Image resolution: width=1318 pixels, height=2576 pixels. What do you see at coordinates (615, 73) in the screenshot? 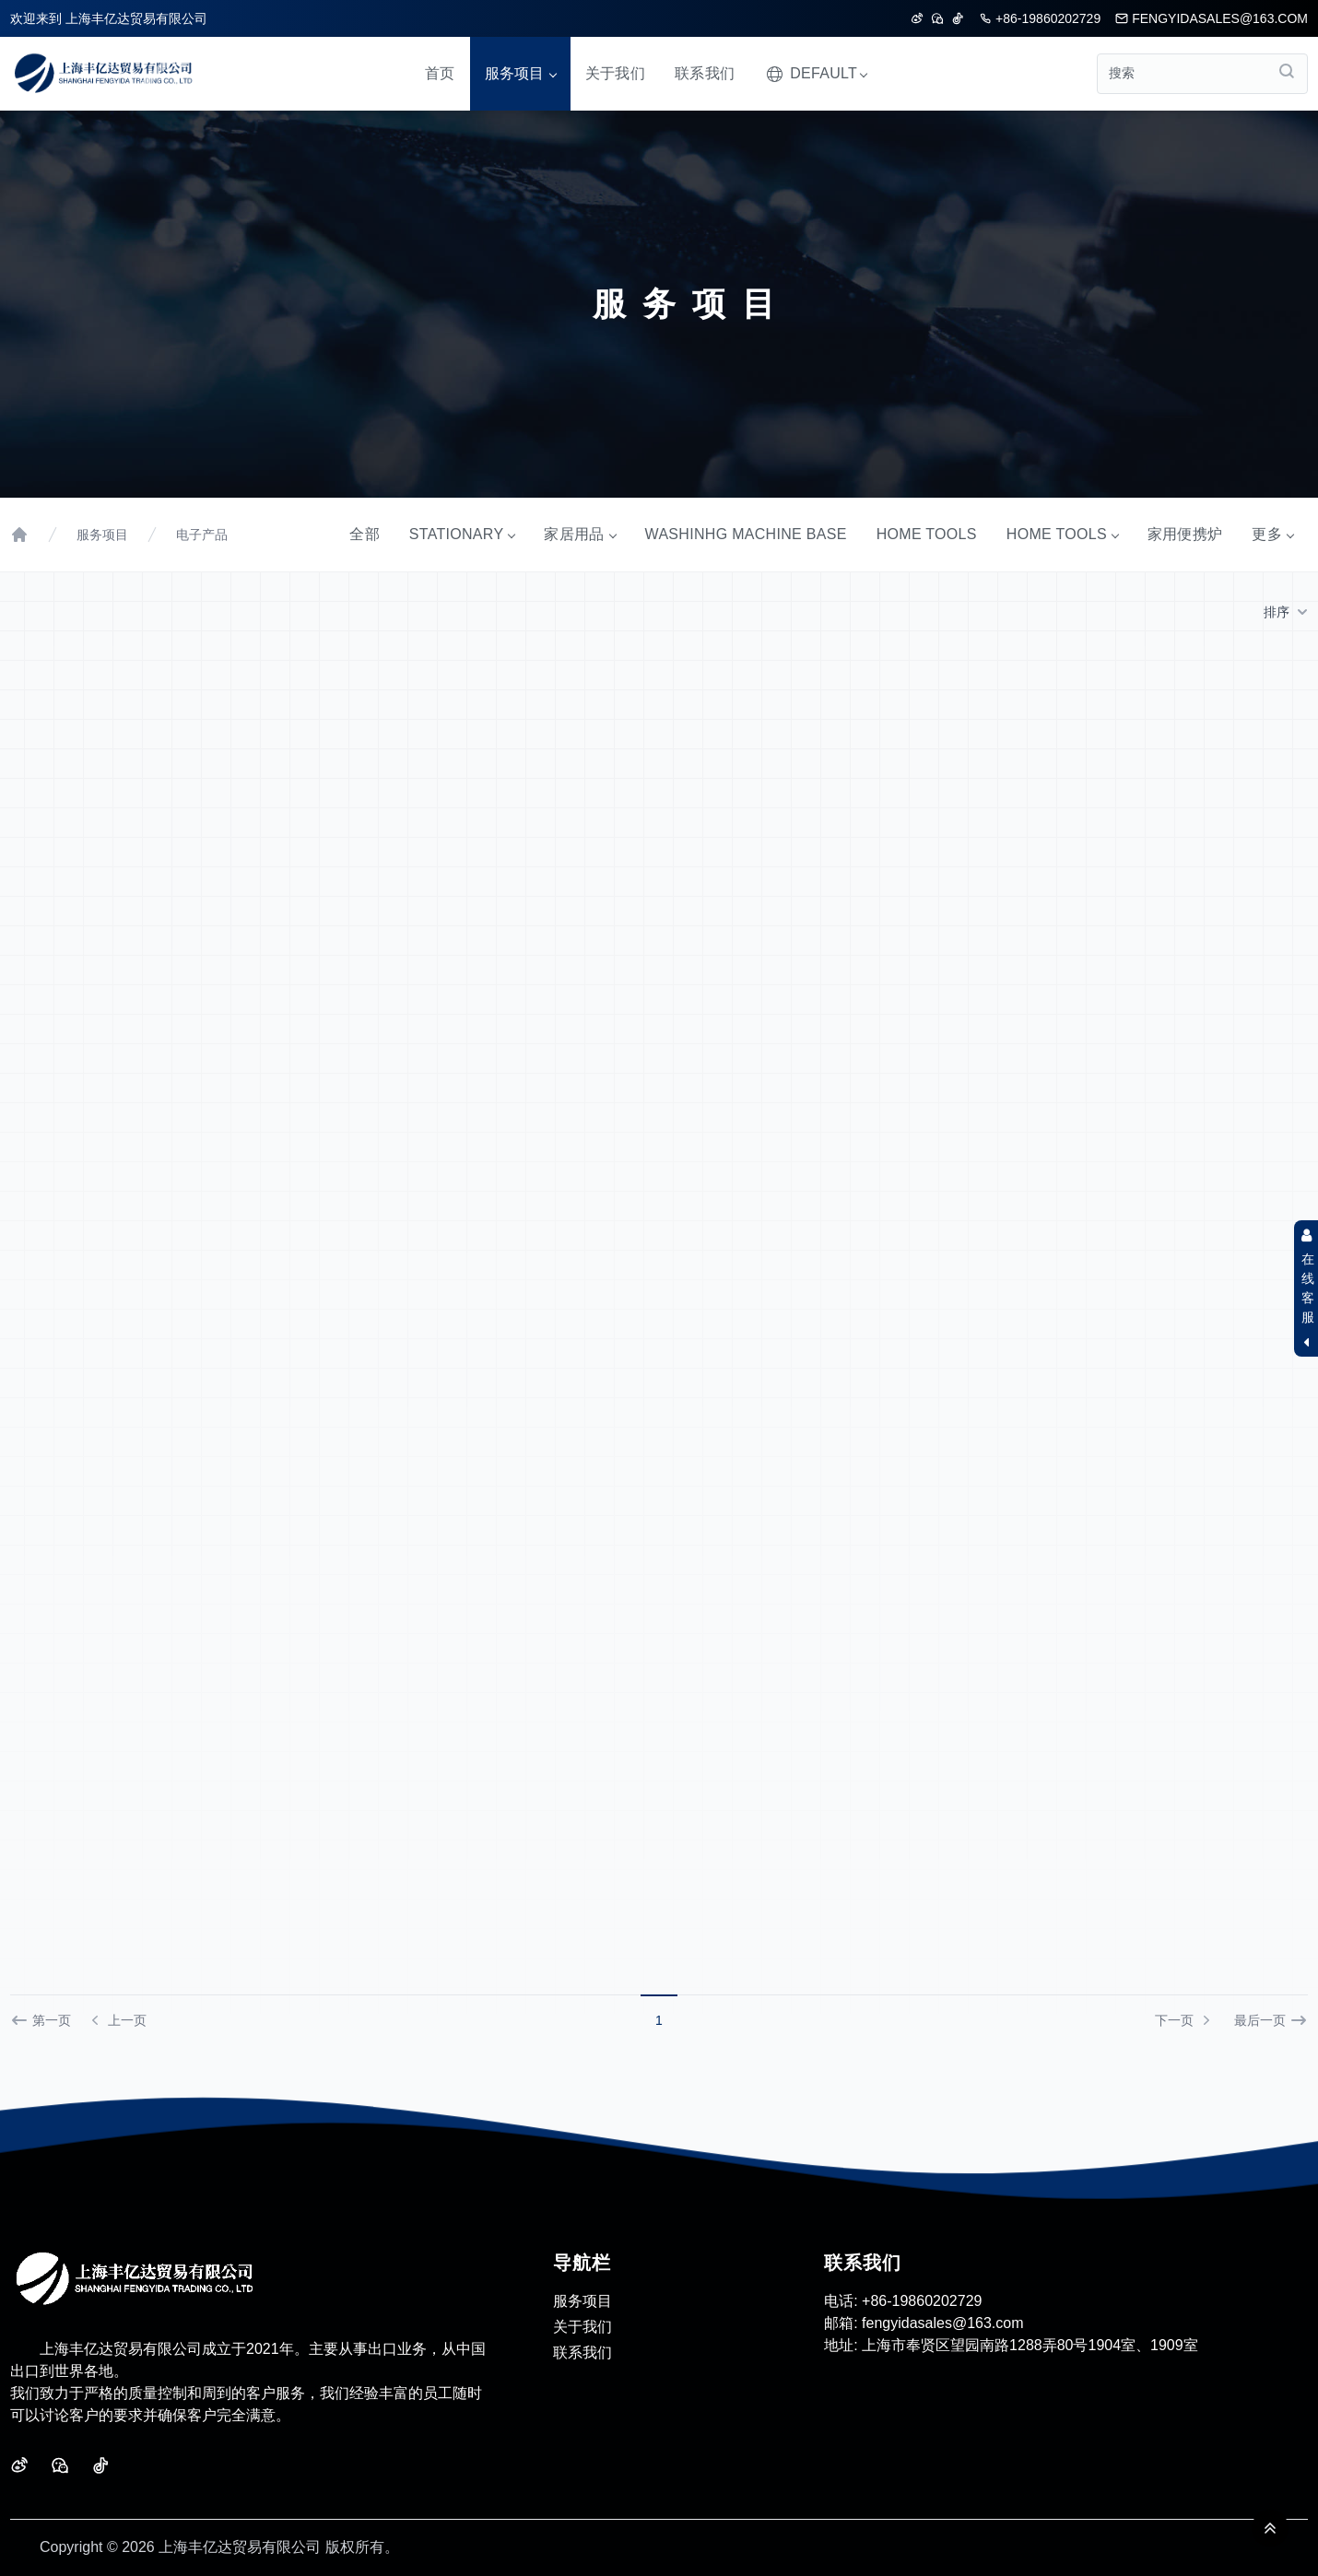
I see `关于我们` at bounding box center [615, 73].